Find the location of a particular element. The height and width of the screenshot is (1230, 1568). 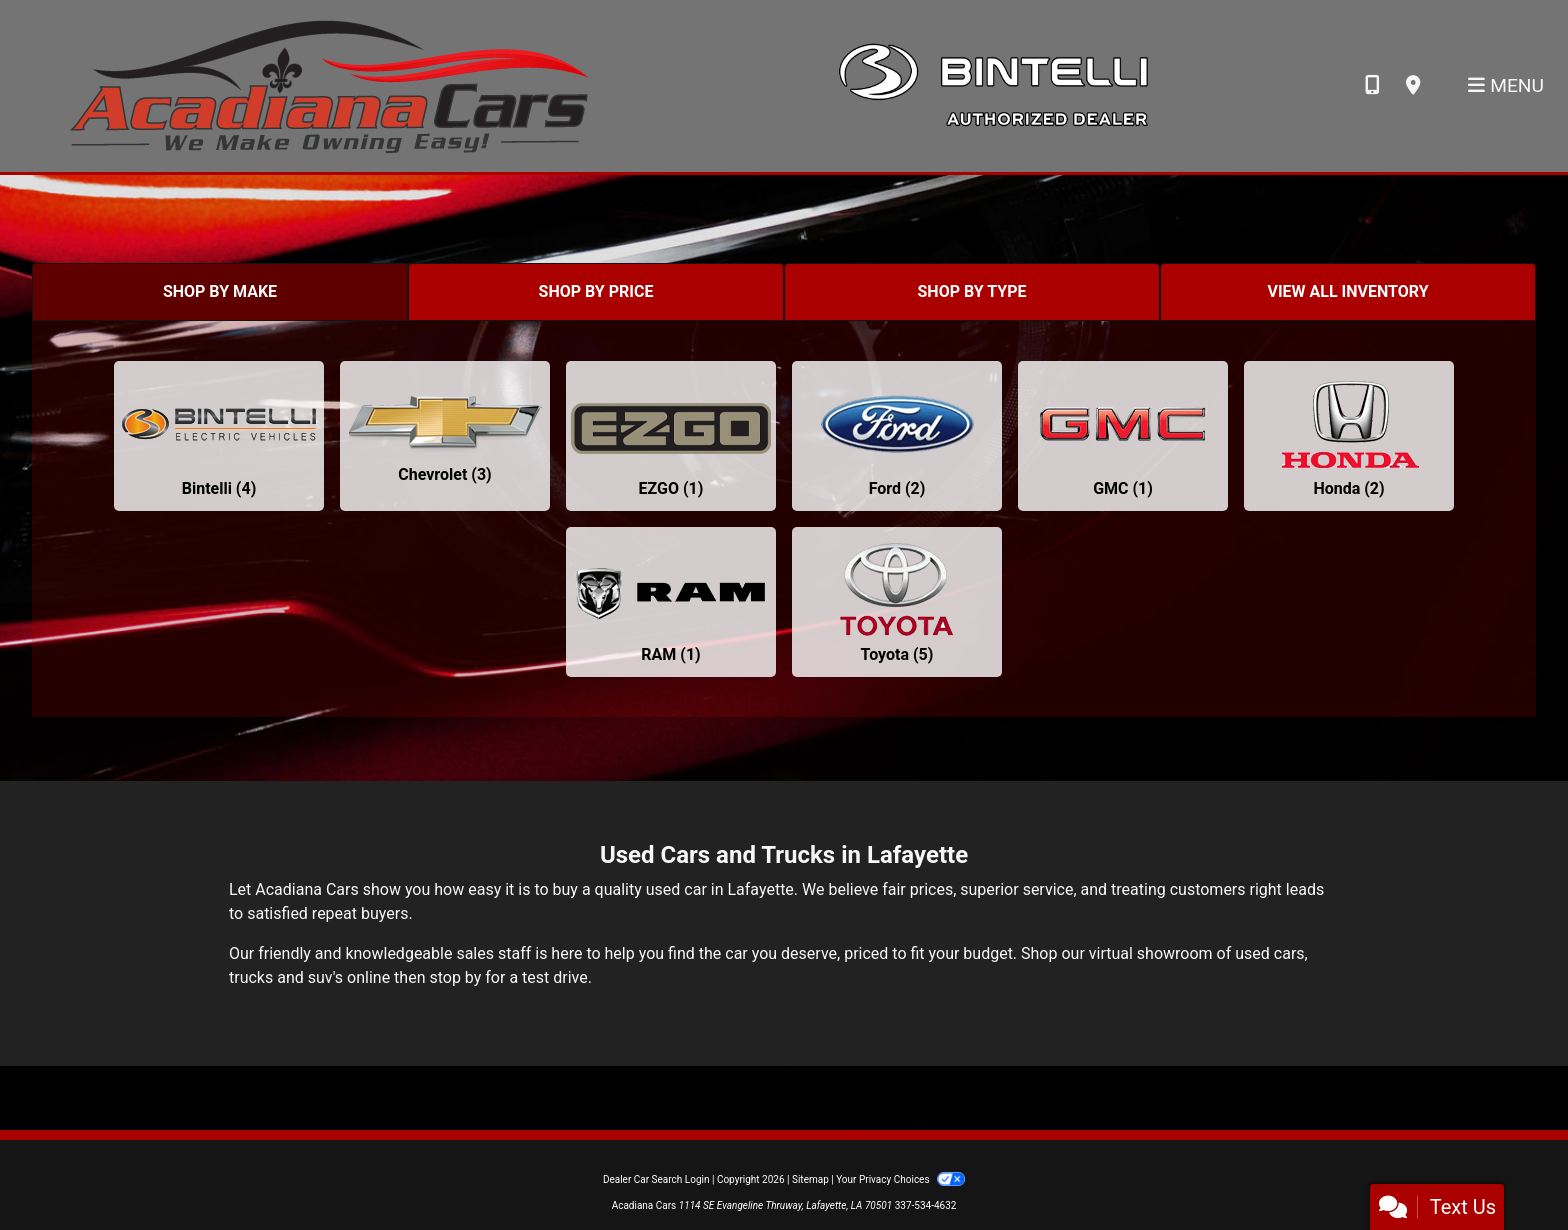

[Bintellis for sale in Lafayette, LA] is located at coordinates (219, 436).